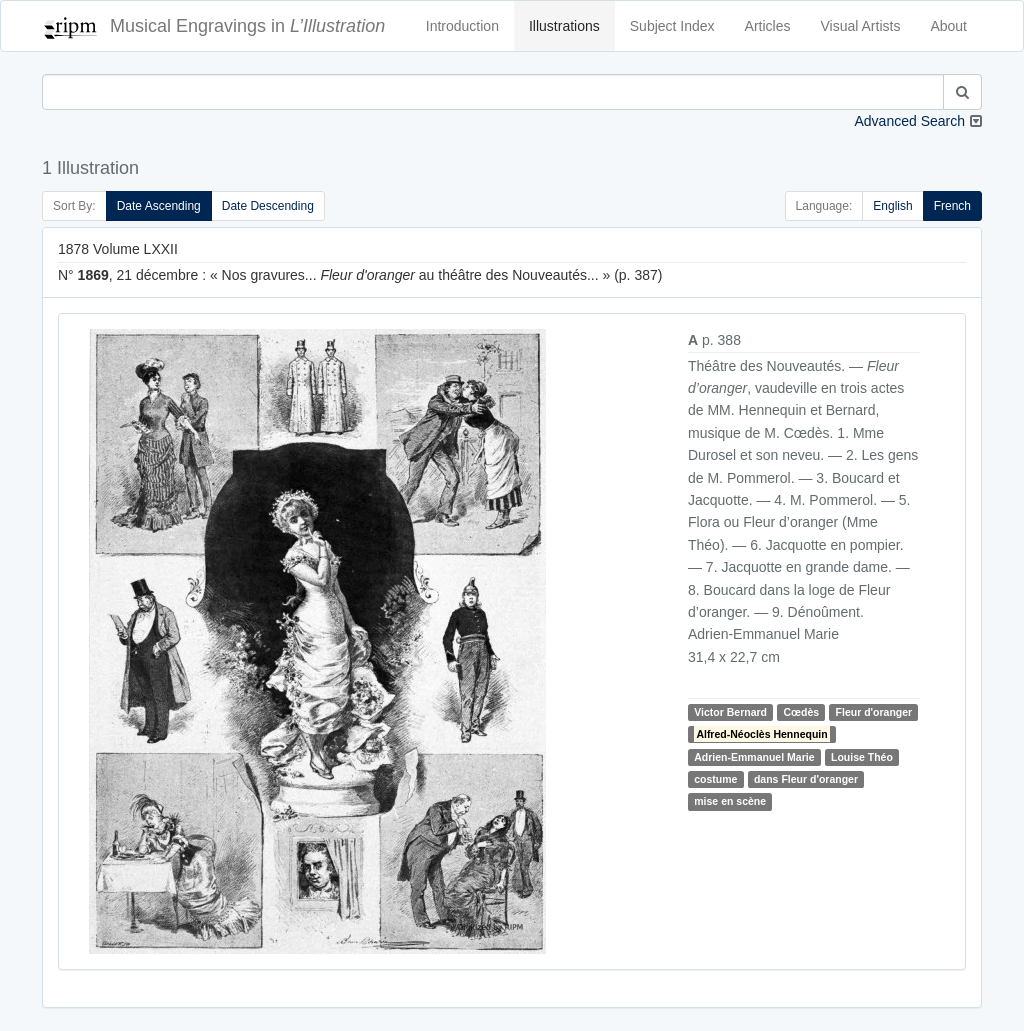  Describe the element at coordinates (462, 26) in the screenshot. I see `Introduction` at that location.